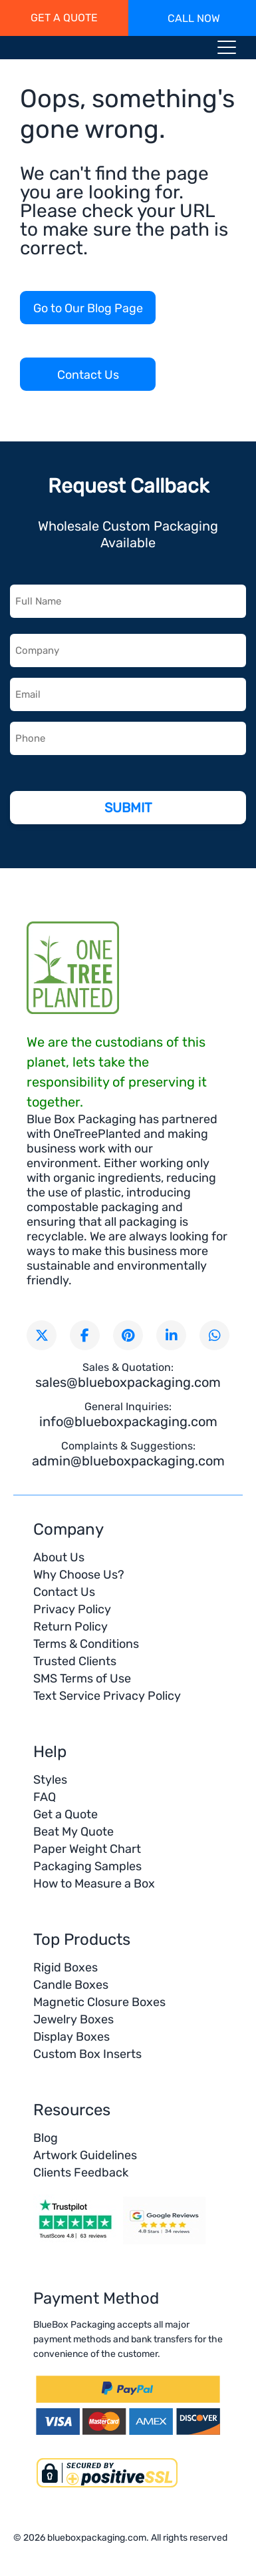 This screenshot has width=256, height=2576. Describe the element at coordinates (128, 1421) in the screenshot. I see `info@blueboxpackaging.com` at that location.